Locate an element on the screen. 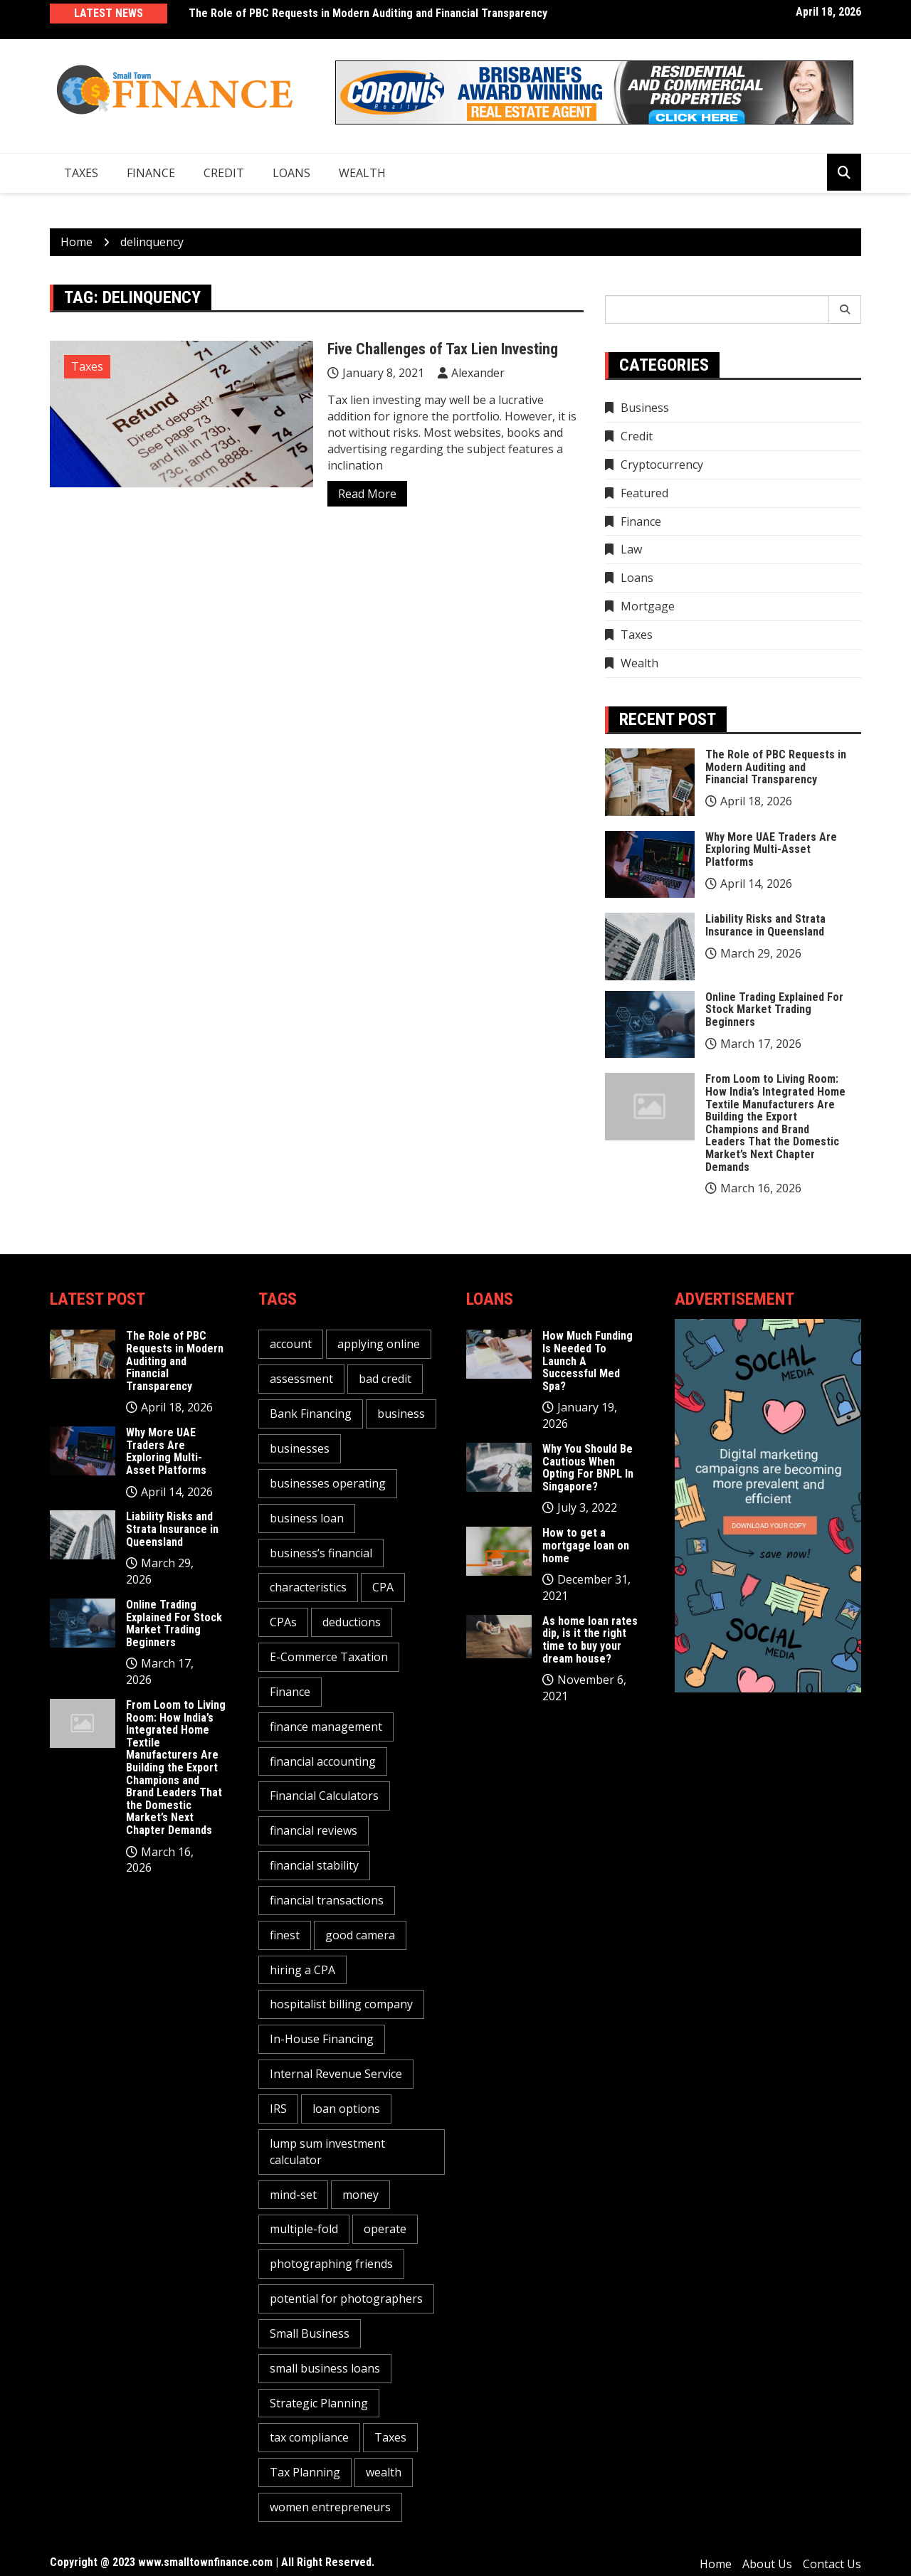  As home loan rates dip, is it the right time to buy your dream house? is located at coordinates (590, 1639).